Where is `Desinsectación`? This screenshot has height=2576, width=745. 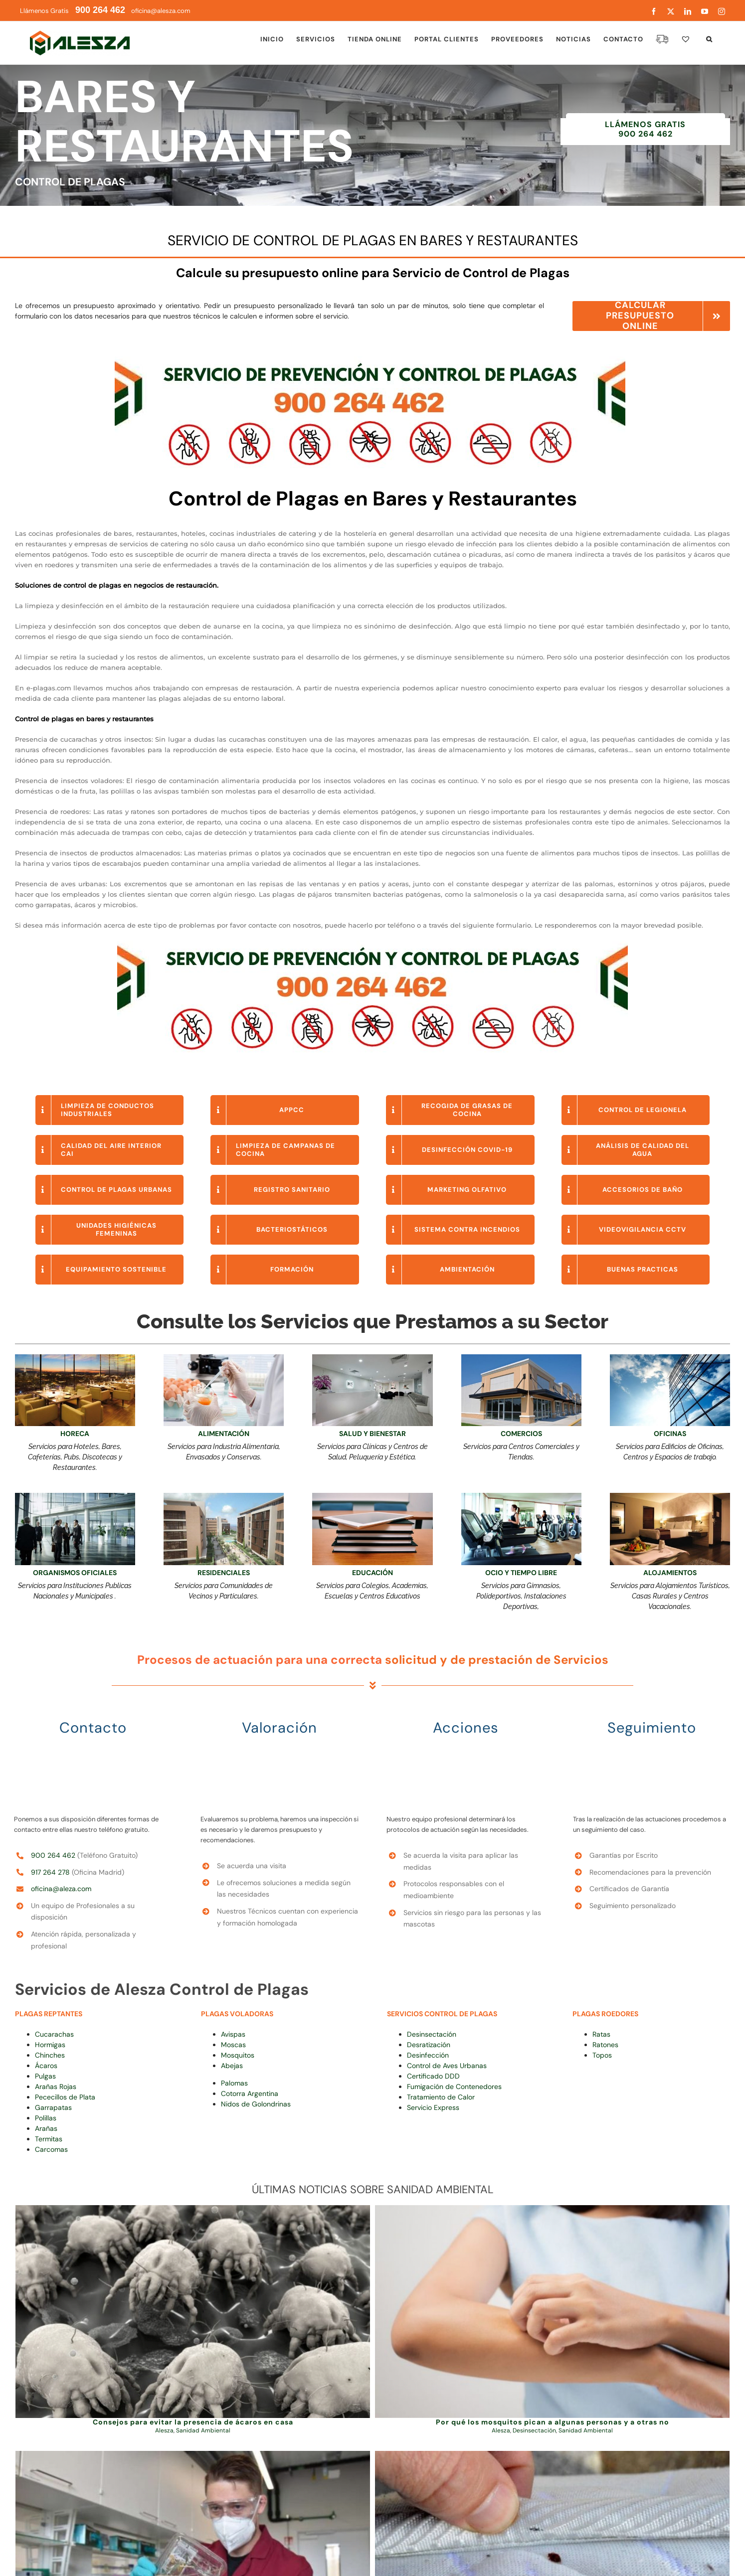
Desinsectación is located at coordinates (431, 2034).